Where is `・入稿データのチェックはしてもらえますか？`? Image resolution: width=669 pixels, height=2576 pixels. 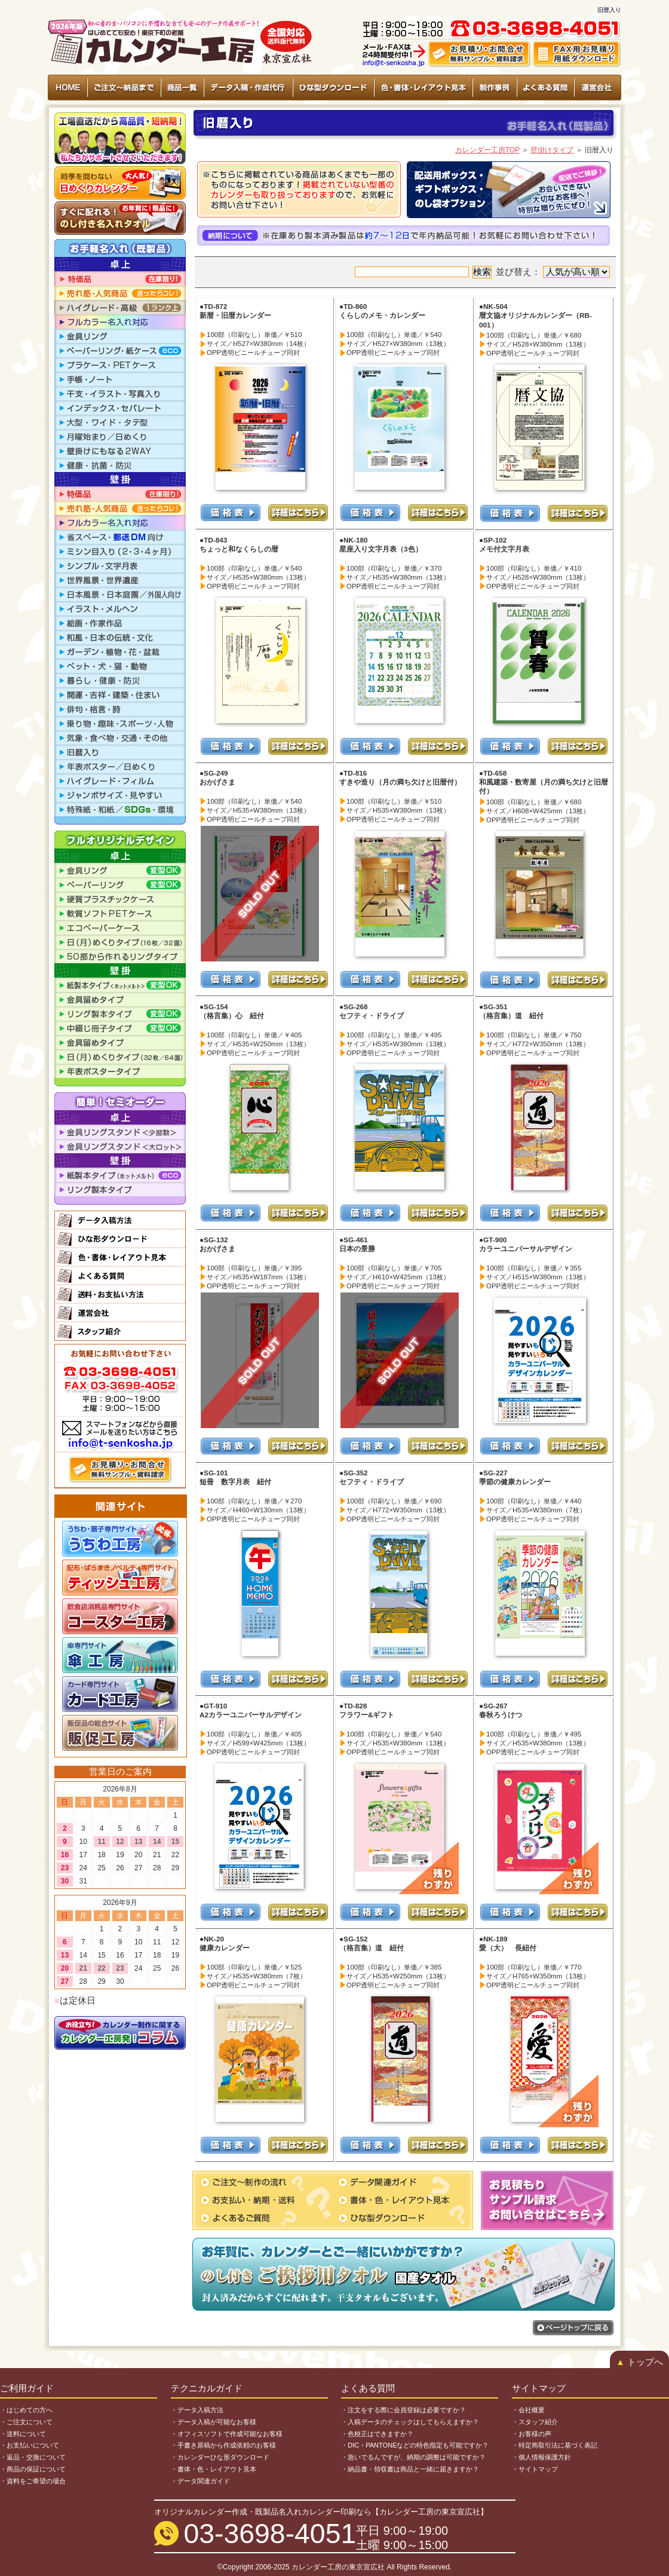
・入稿データのチェックはしてもらえますか？ is located at coordinates (410, 2421).